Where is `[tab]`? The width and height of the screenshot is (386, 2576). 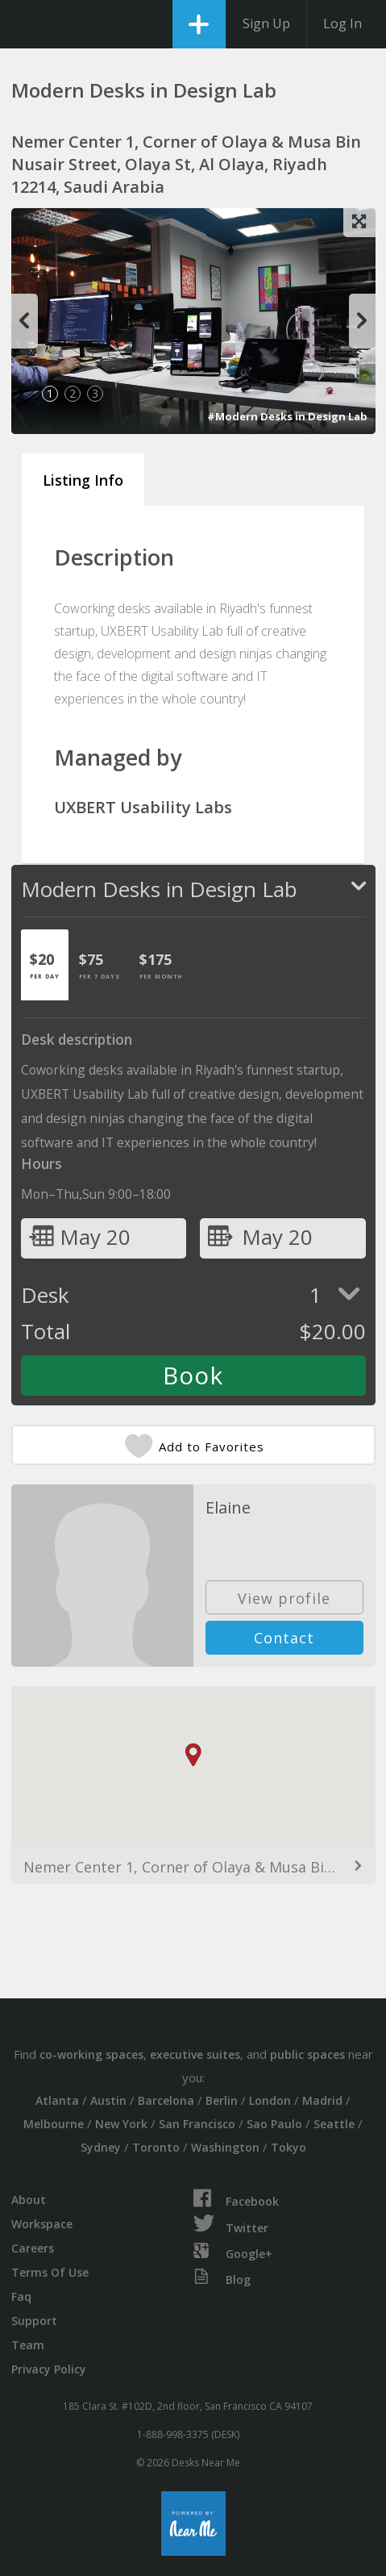
[tab] is located at coordinates (44, 964).